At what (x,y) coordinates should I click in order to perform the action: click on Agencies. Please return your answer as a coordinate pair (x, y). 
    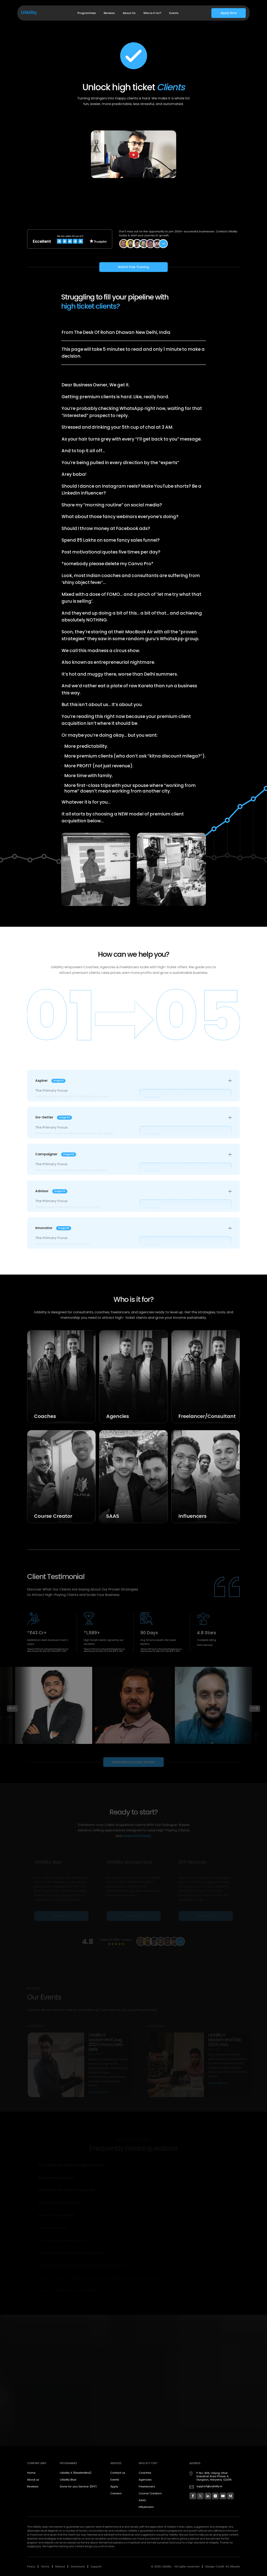
    Looking at the image, I should click on (145, 2480).